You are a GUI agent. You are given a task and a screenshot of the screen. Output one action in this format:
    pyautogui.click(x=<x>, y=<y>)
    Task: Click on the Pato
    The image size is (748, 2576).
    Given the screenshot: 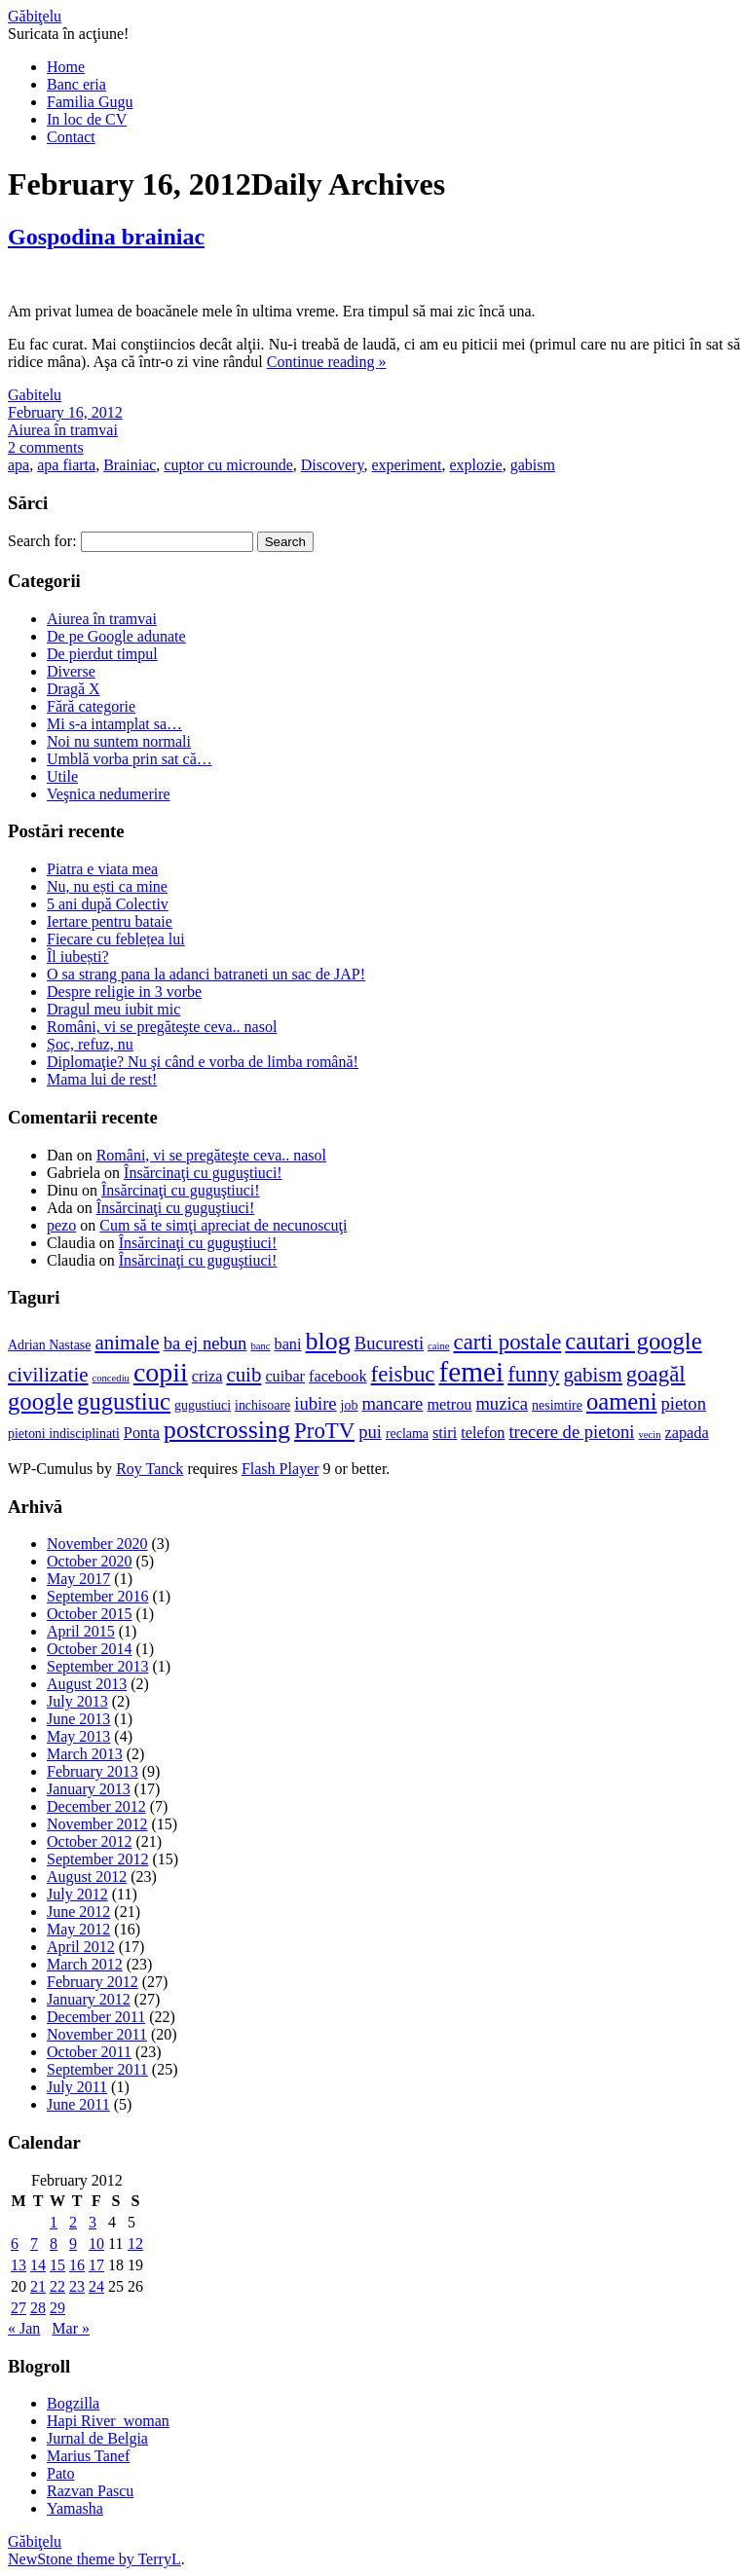 What is the action you would take?
    pyautogui.click(x=60, y=2473)
    